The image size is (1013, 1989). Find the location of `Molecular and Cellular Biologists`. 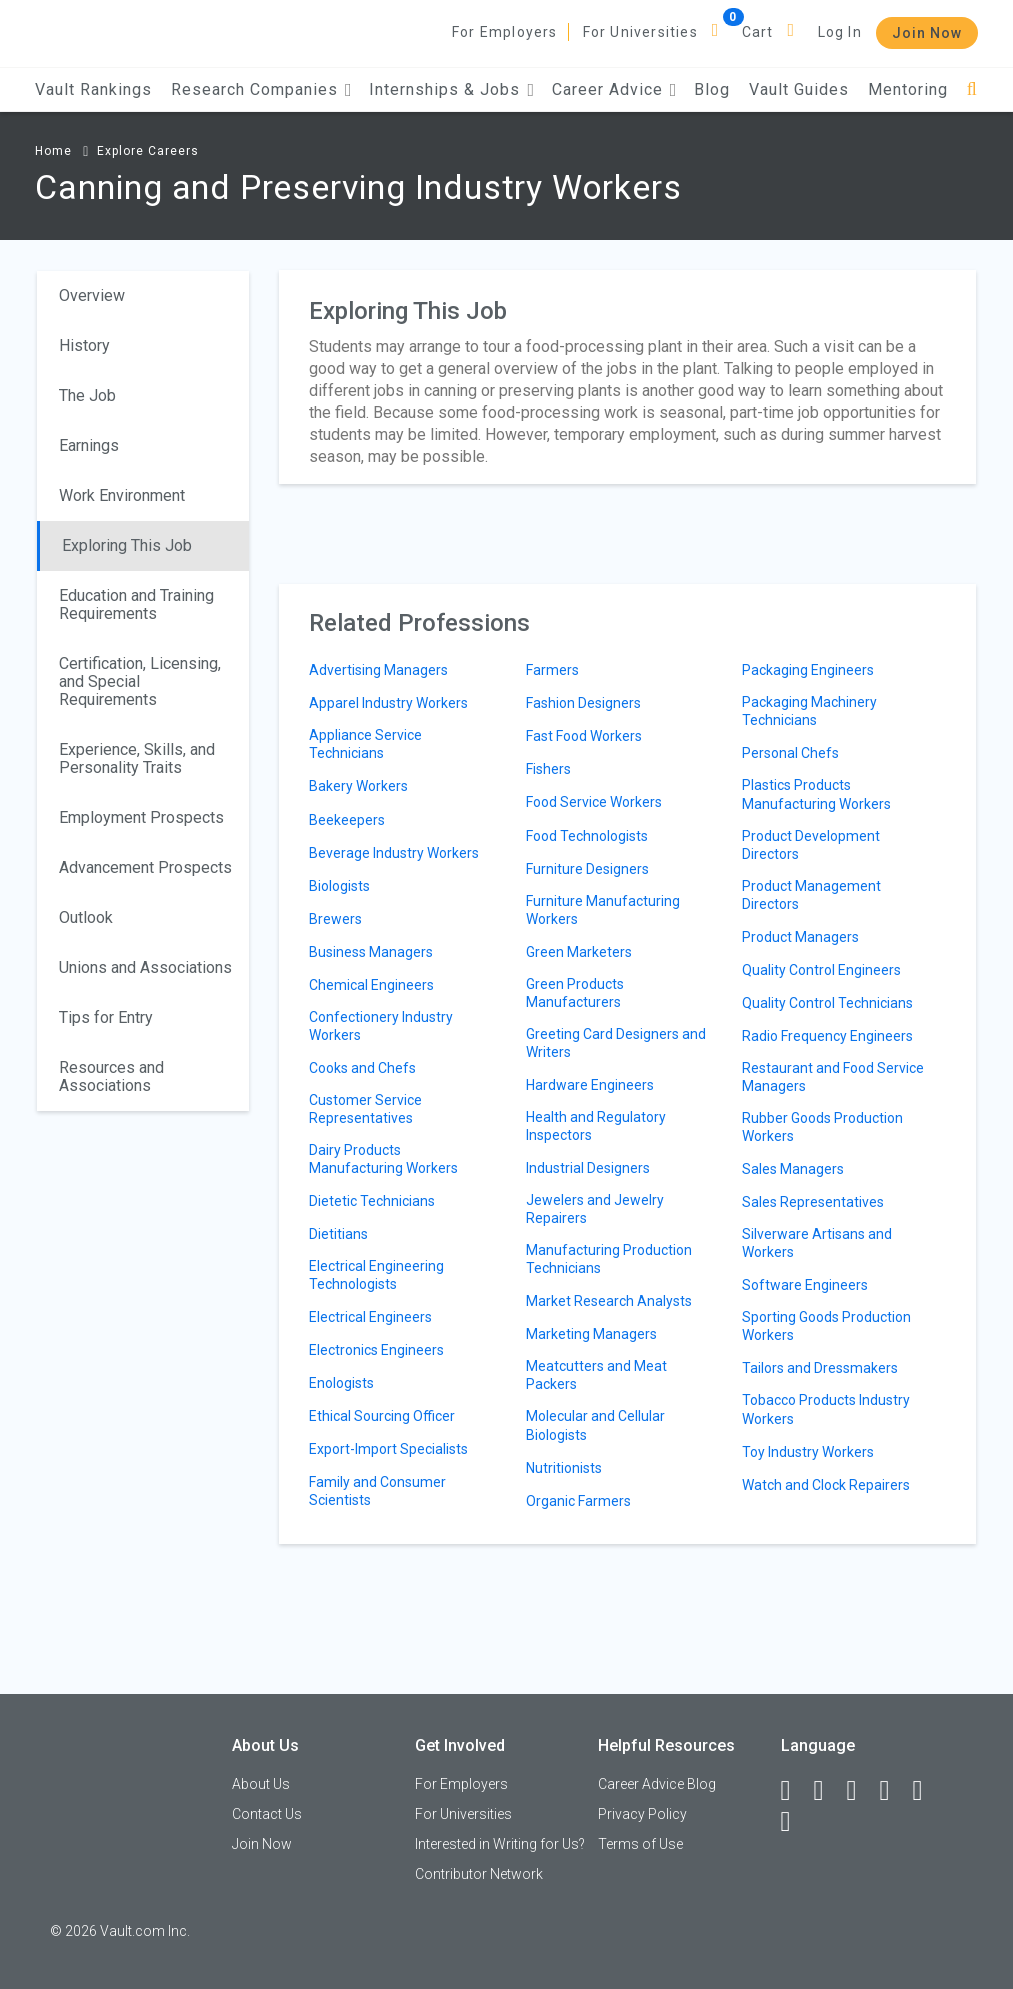

Molecular and Cellular Biologists is located at coordinates (595, 1425).